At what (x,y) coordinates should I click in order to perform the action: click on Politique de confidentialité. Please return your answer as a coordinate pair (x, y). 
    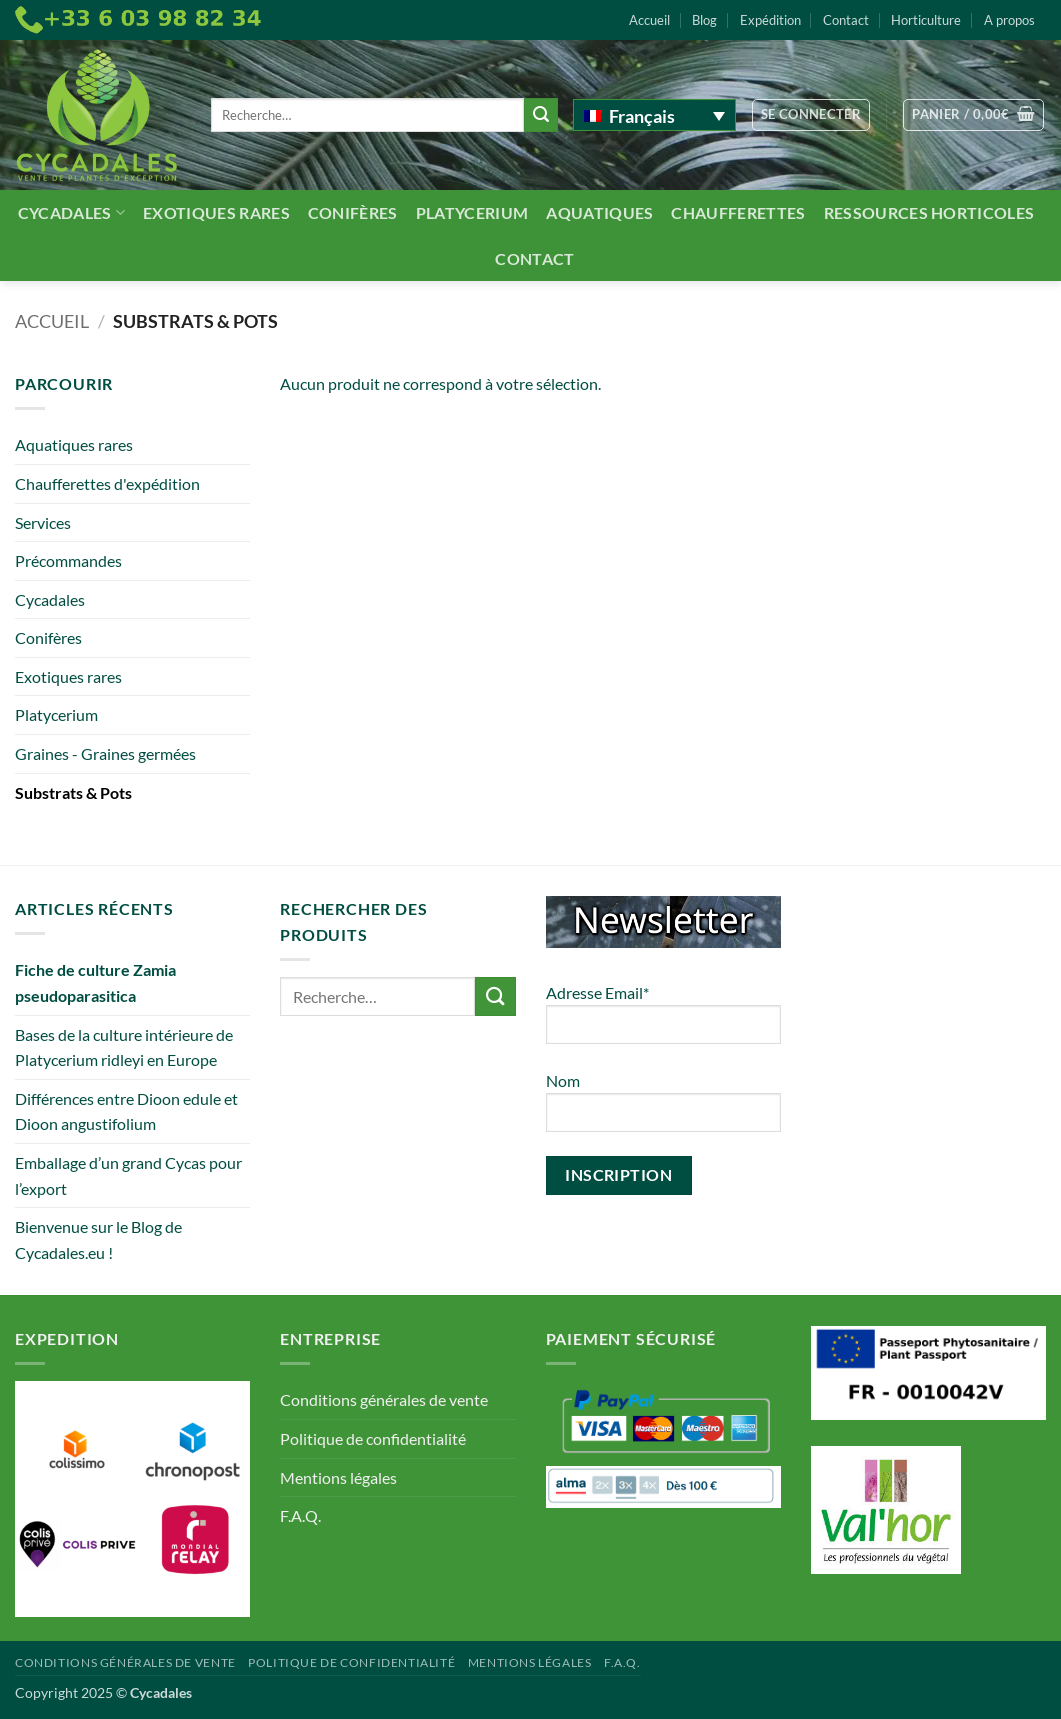
    Looking at the image, I should click on (373, 1438).